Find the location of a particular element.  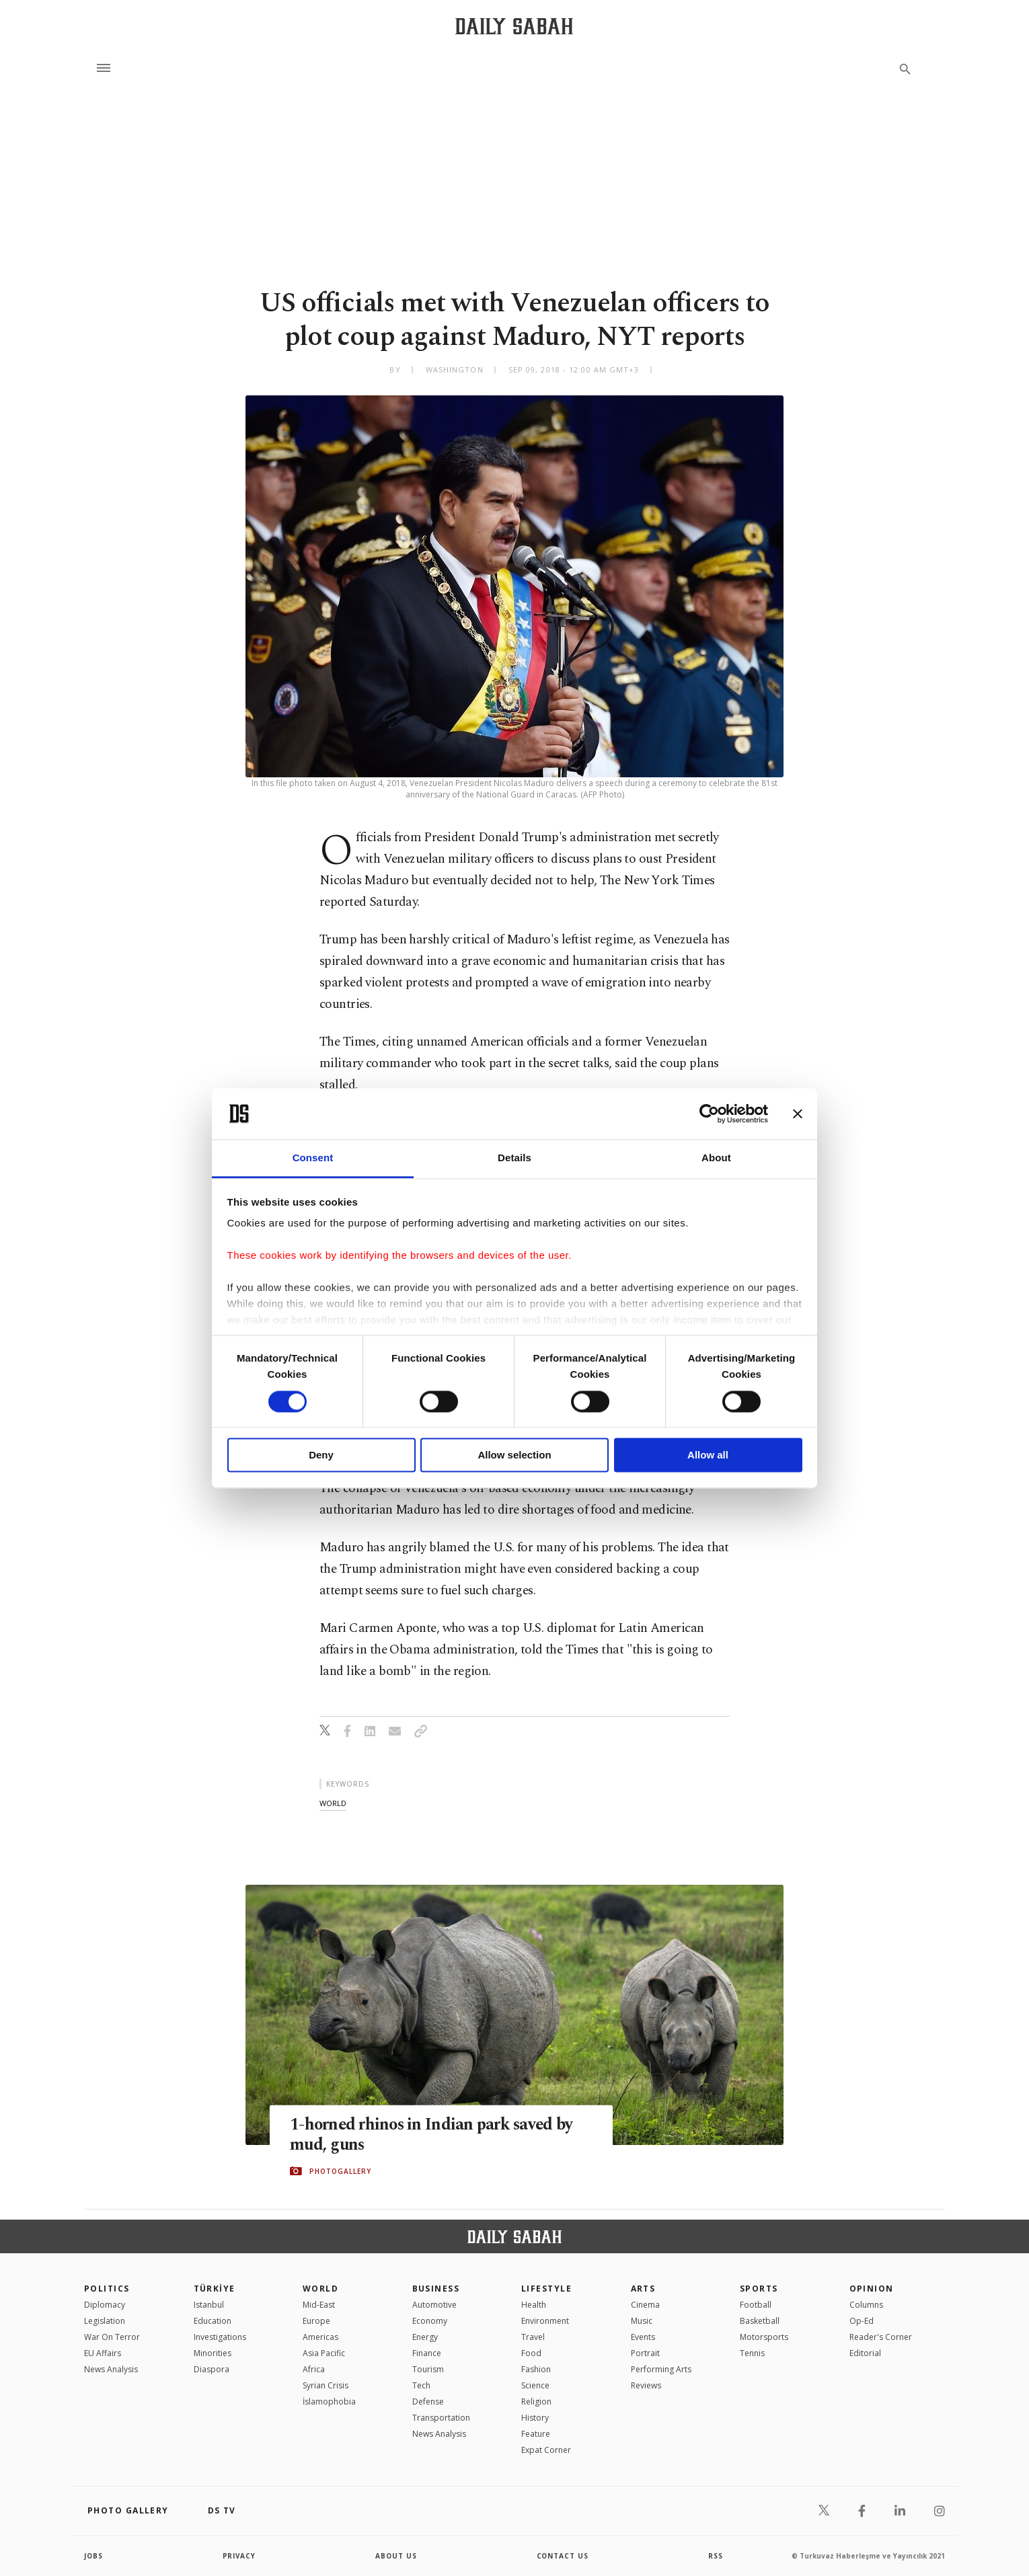

İslamophobia is located at coordinates (329, 2401).